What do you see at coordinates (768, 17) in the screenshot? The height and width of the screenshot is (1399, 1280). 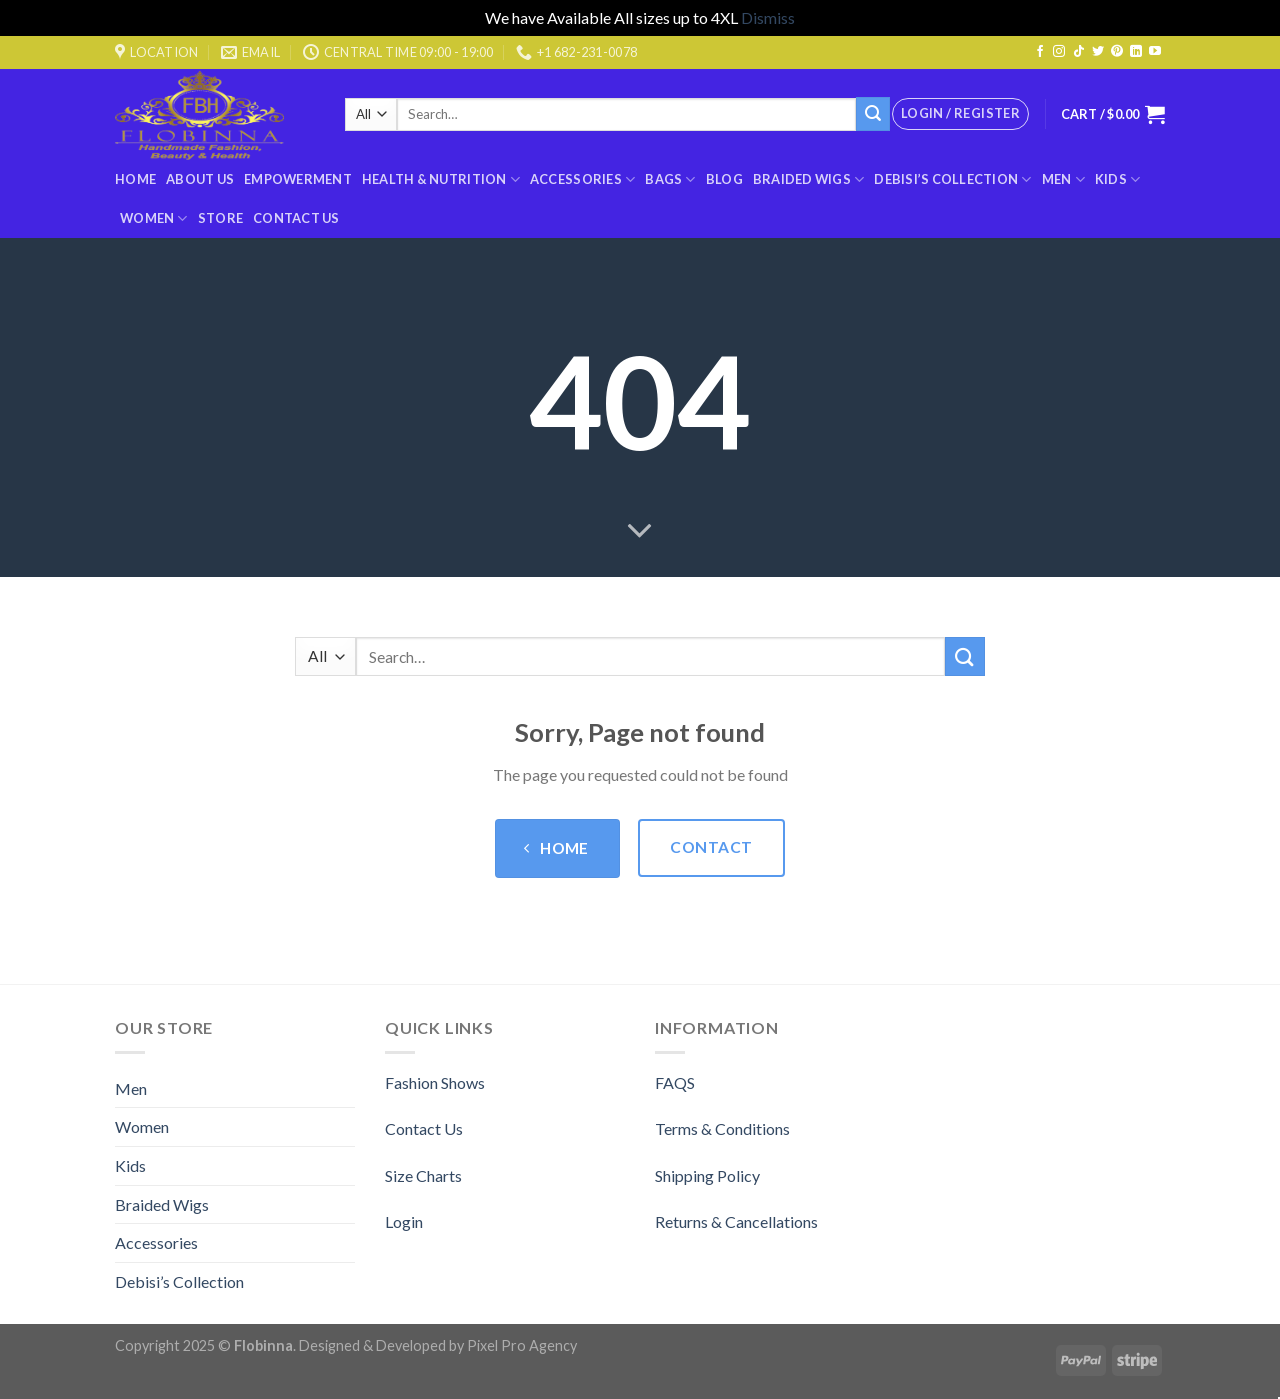 I see `Dismiss [button]` at bounding box center [768, 17].